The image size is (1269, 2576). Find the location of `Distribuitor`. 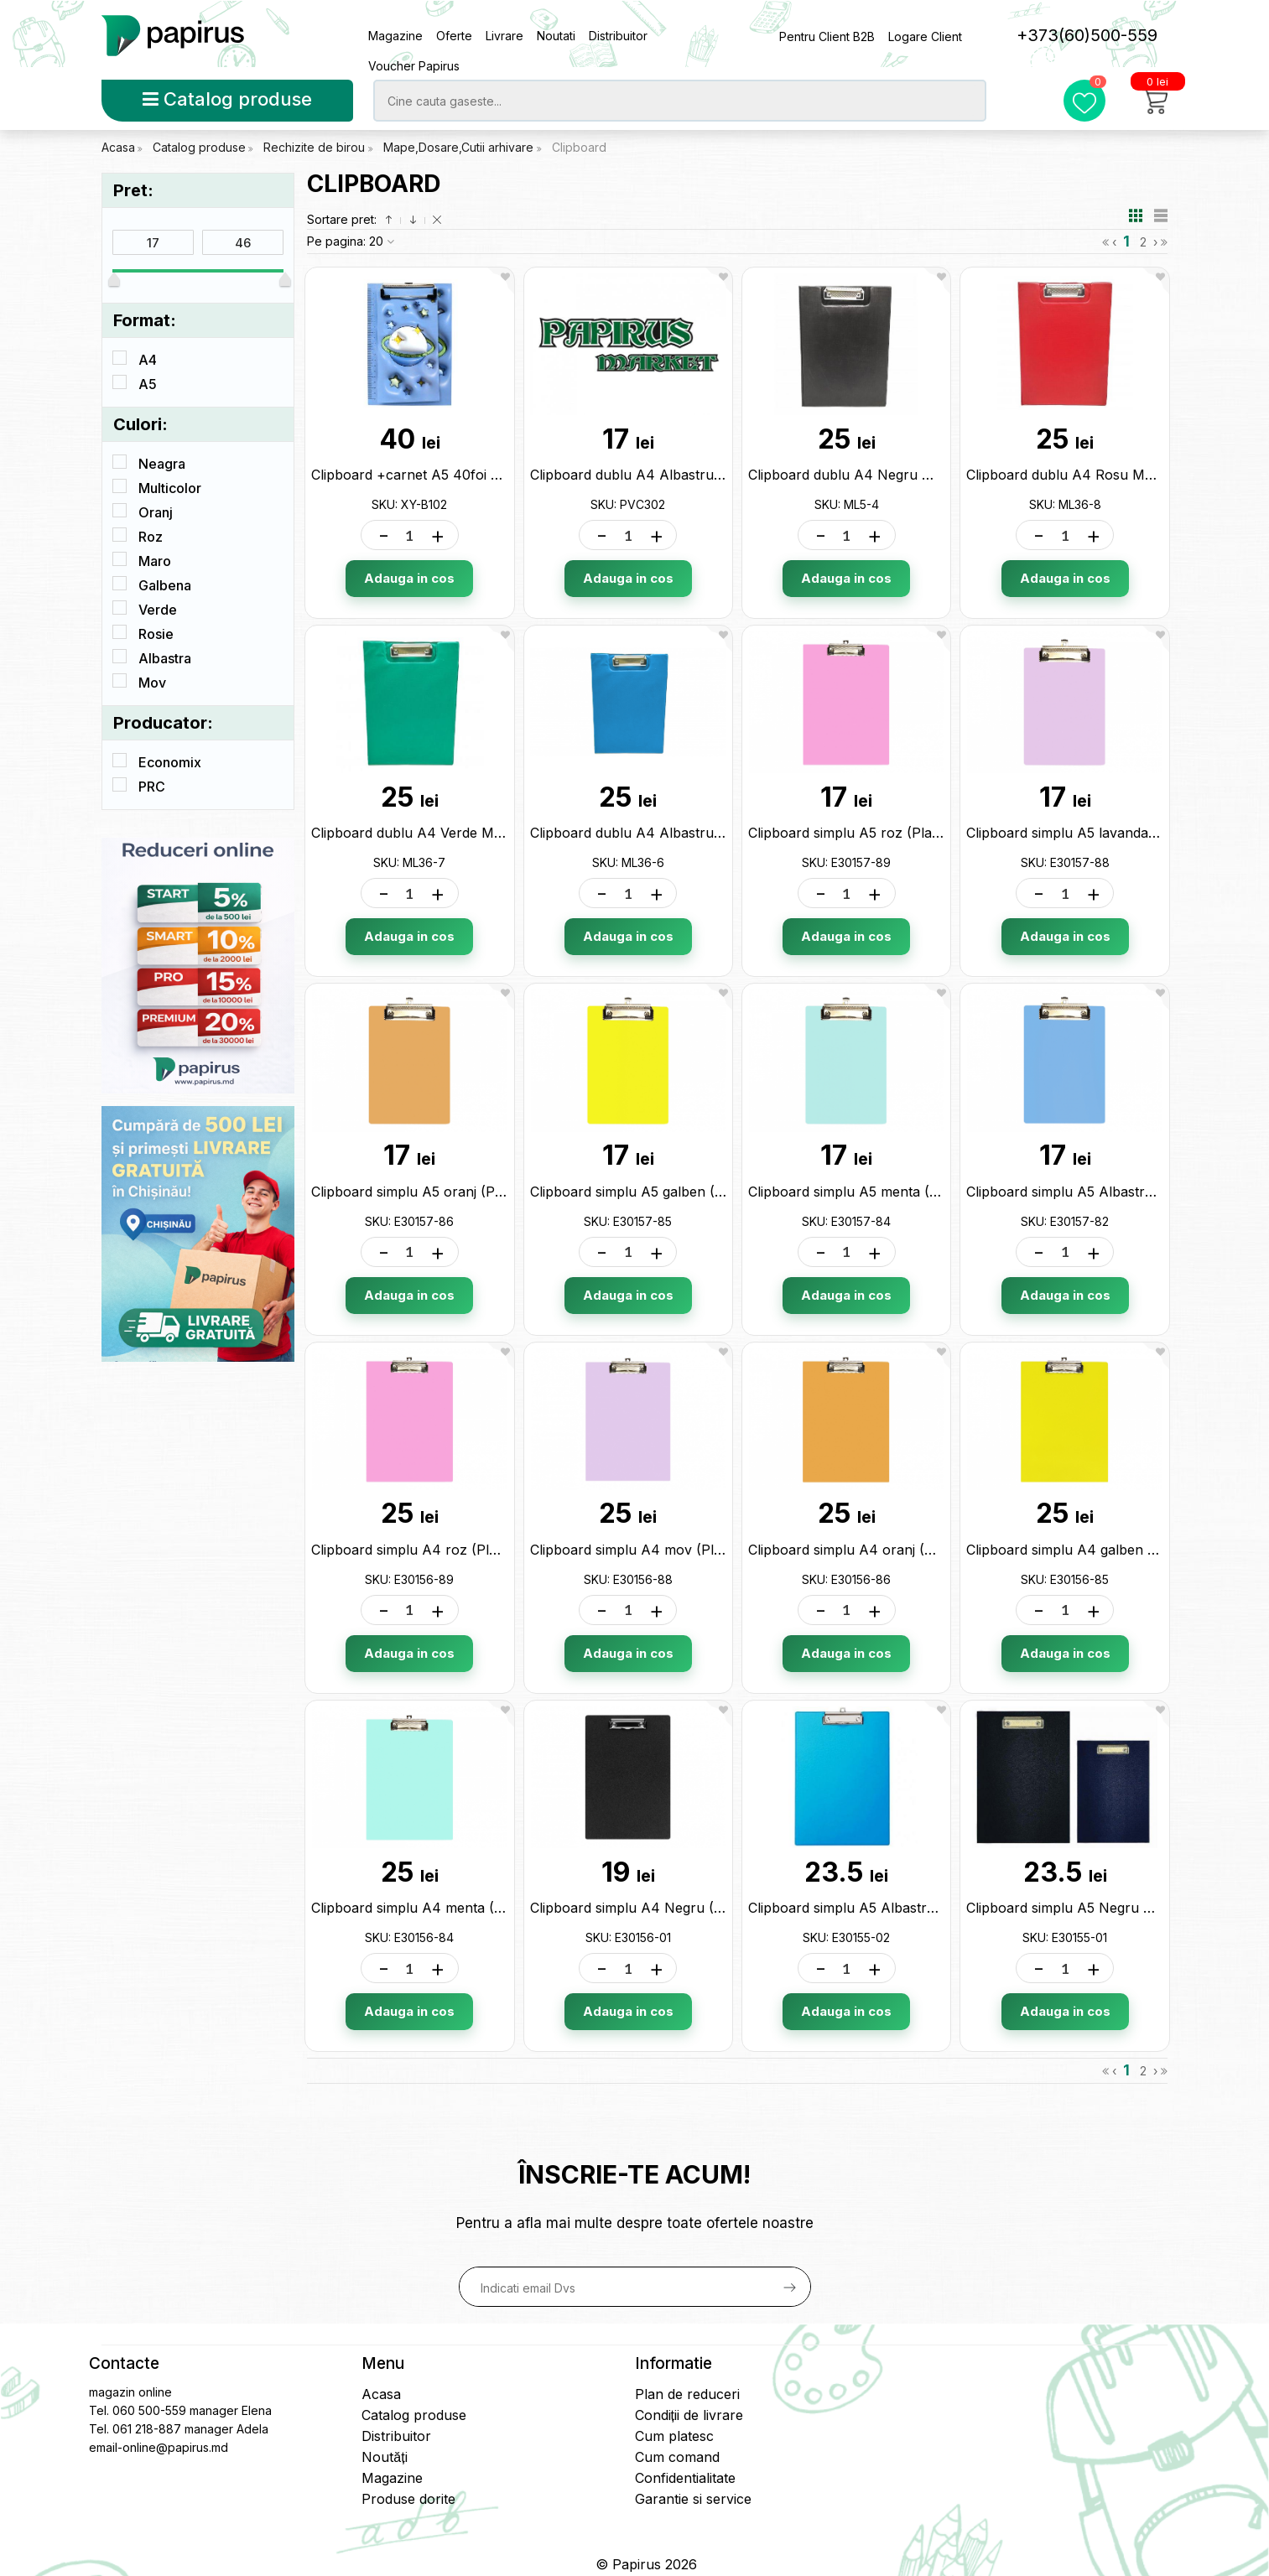

Distribuitor is located at coordinates (618, 36).